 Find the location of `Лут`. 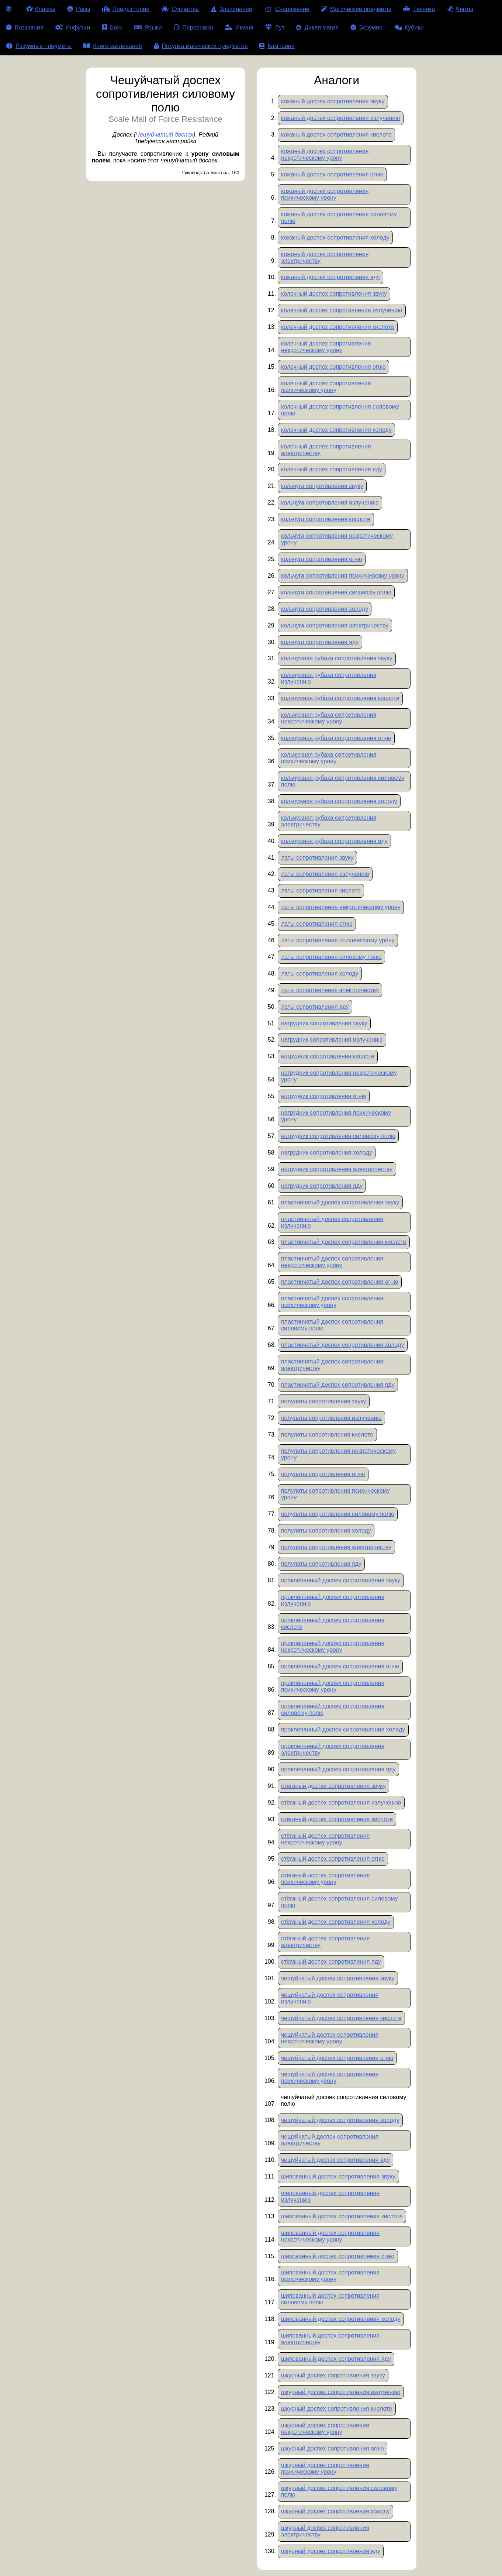

Лут is located at coordinates (274, 27).